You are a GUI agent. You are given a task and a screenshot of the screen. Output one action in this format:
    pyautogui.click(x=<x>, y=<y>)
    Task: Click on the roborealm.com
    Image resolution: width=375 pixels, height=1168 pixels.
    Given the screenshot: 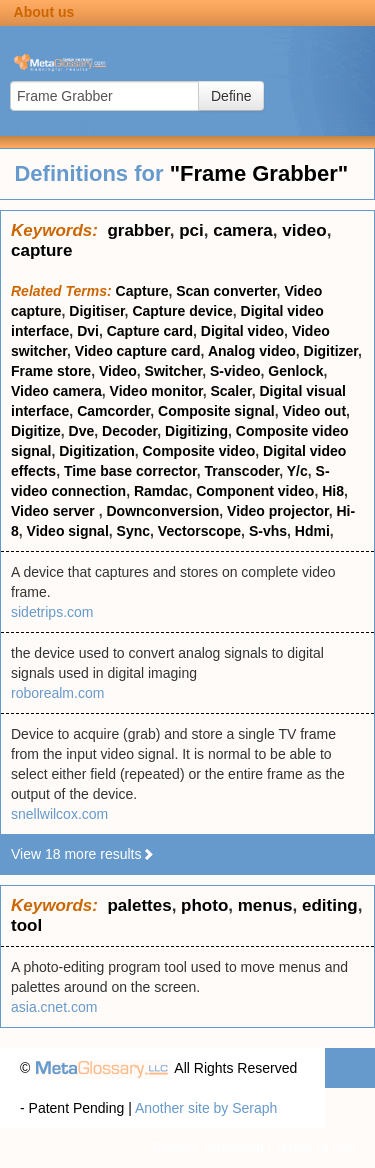 What is the action you would take?
    pyautogui.click(x=57, y=693)
    